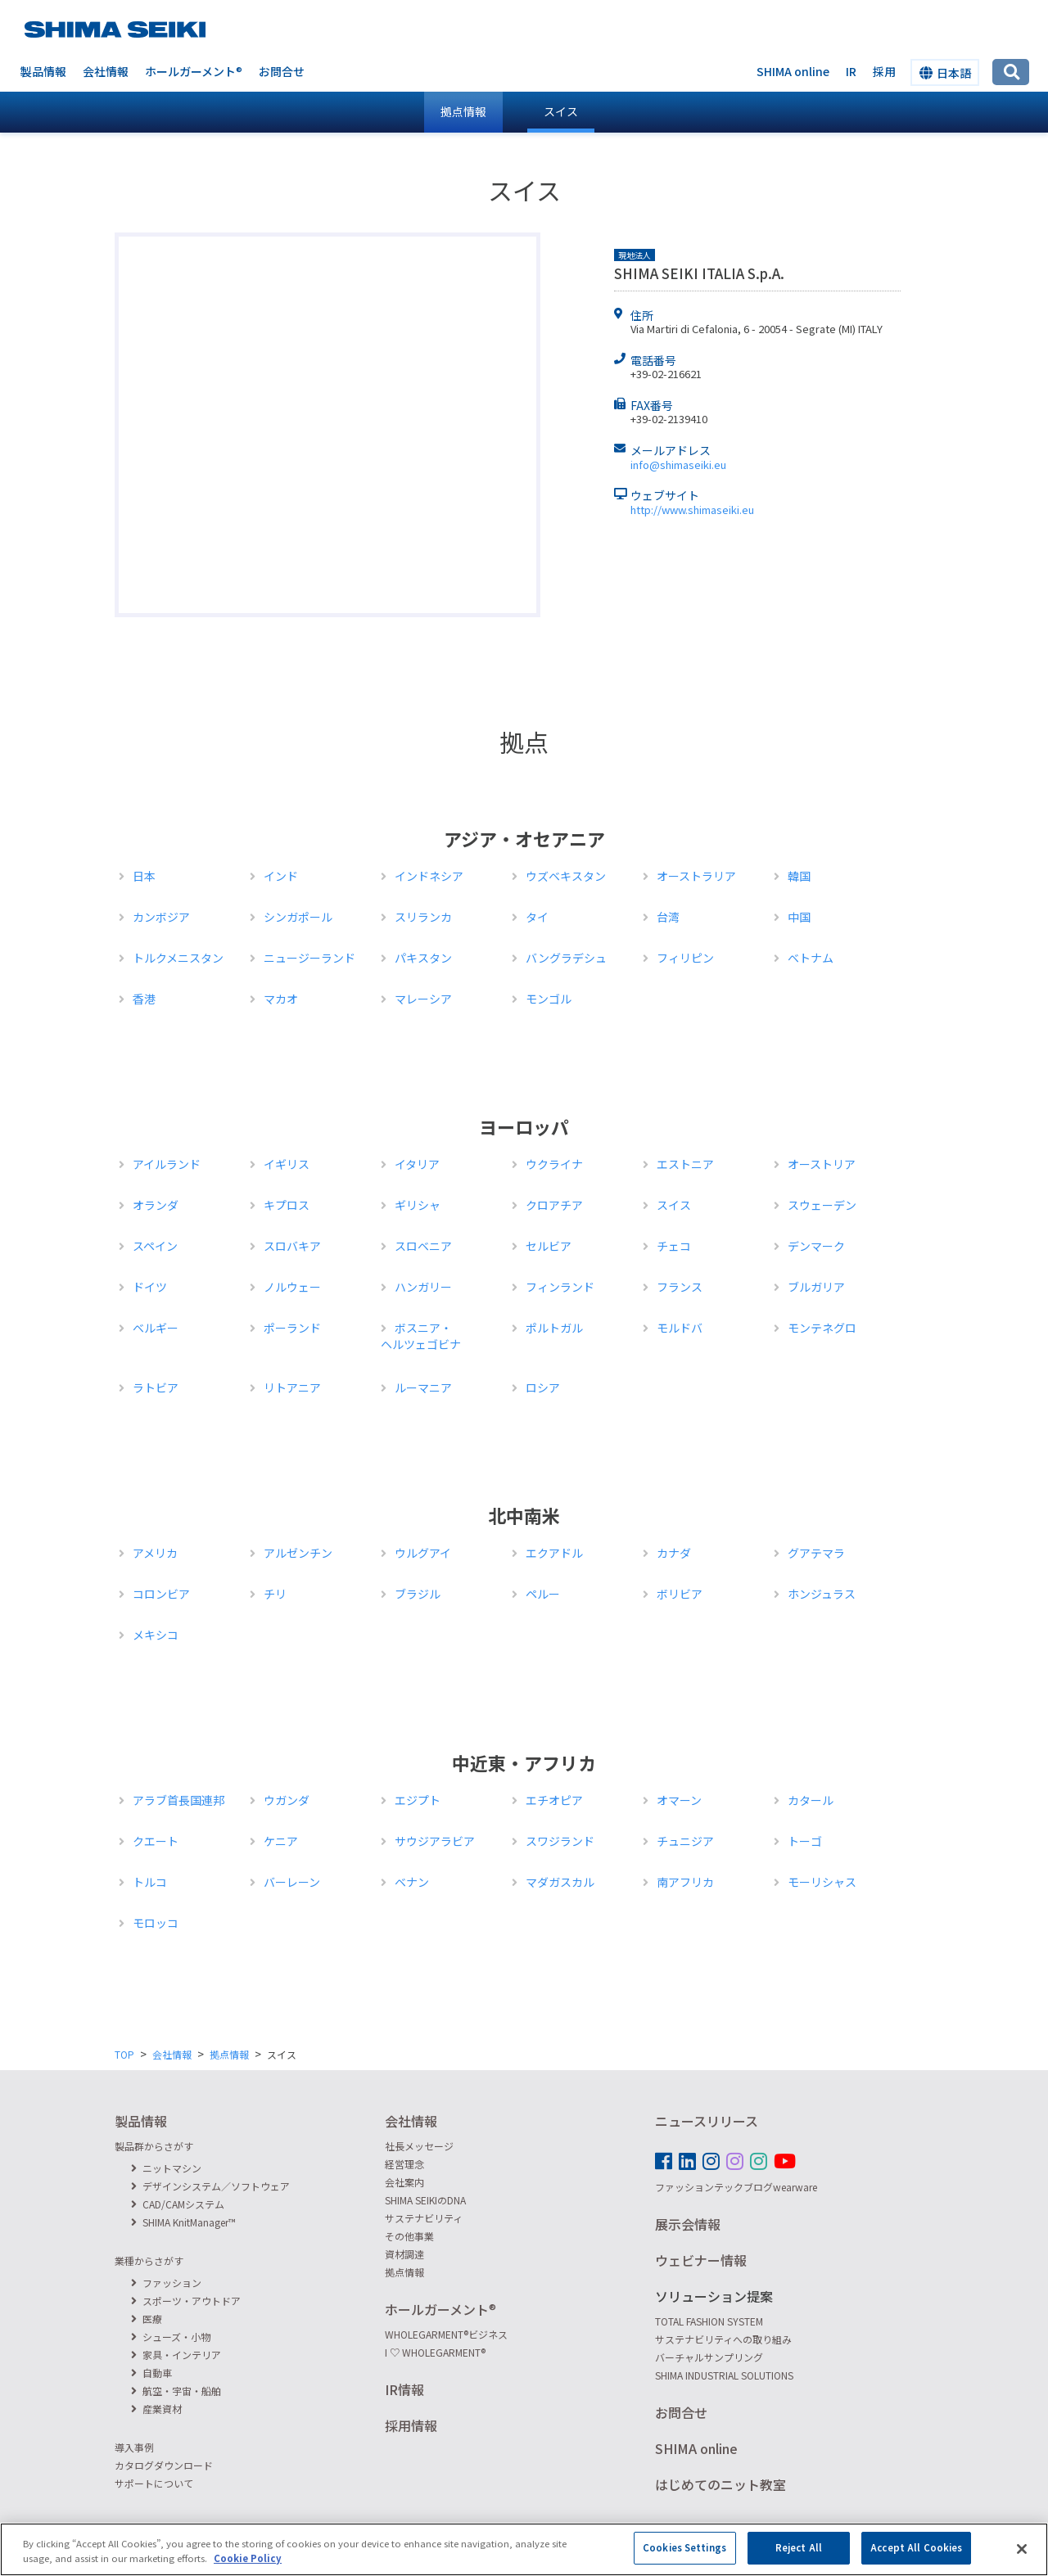 Image resolution: width=1048 pixels, height=2576 pixels. I want to click on デンマーク, so click(816, 1246).